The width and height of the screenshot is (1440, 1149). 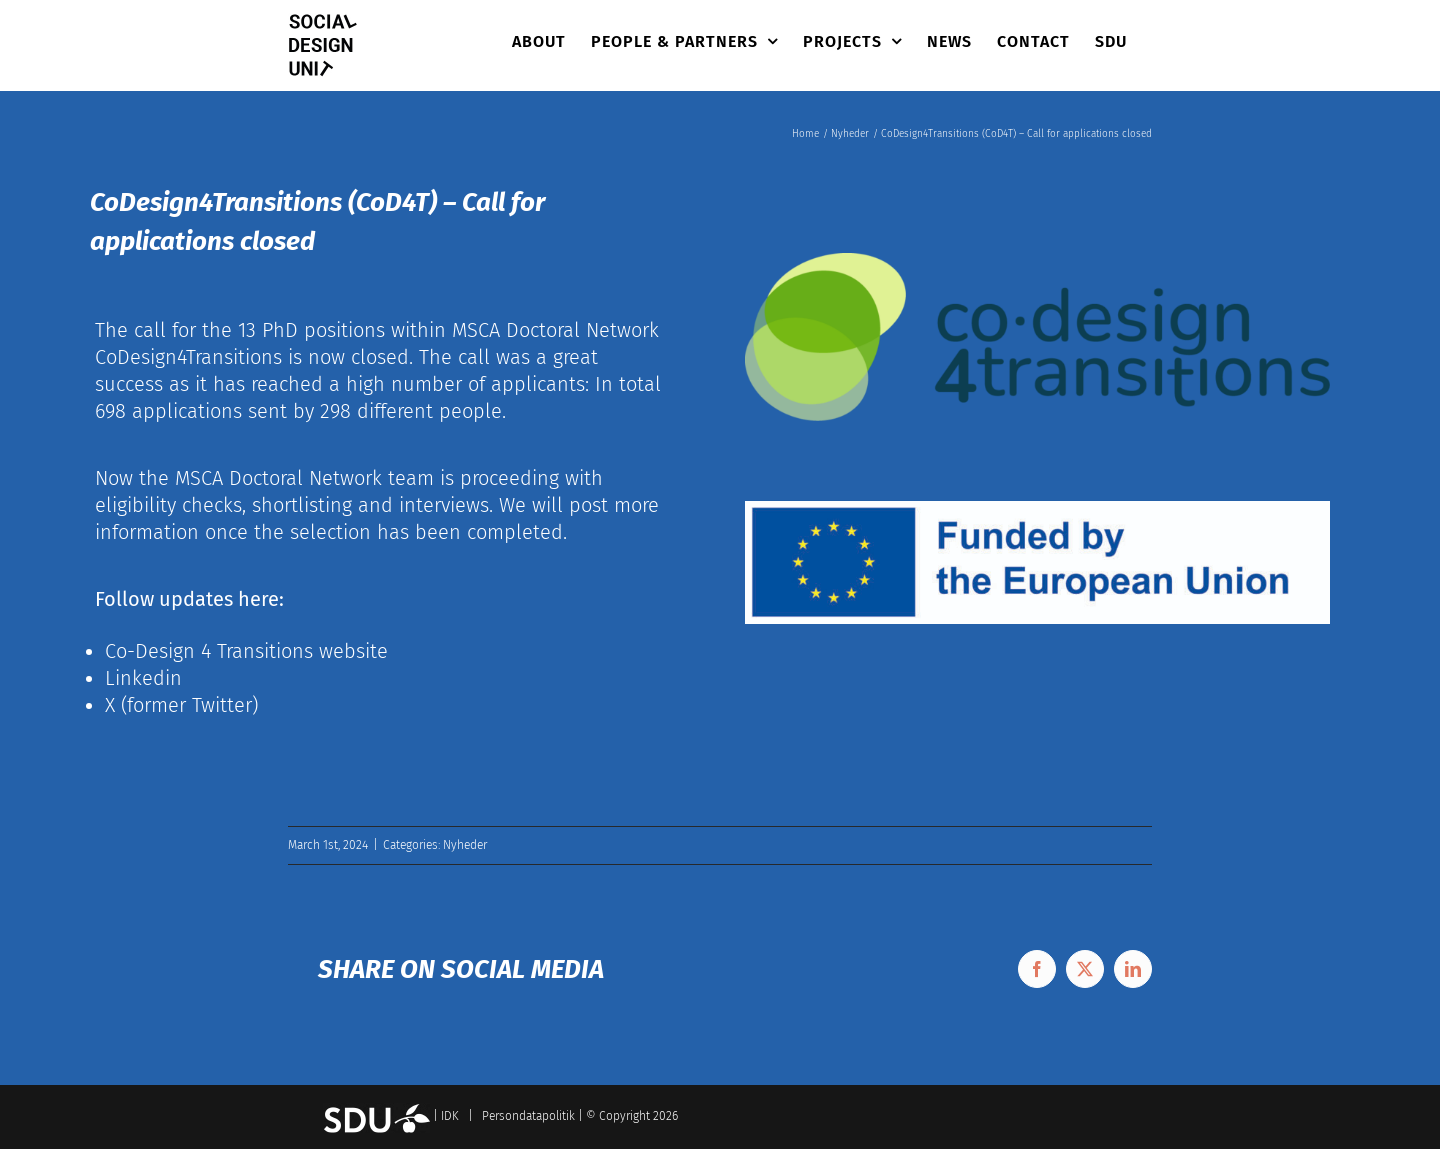 What do you see at coordinates (528, 1116) in the screenshot?
I see `Persondatapolitik` at bounding box center [528, 1116].